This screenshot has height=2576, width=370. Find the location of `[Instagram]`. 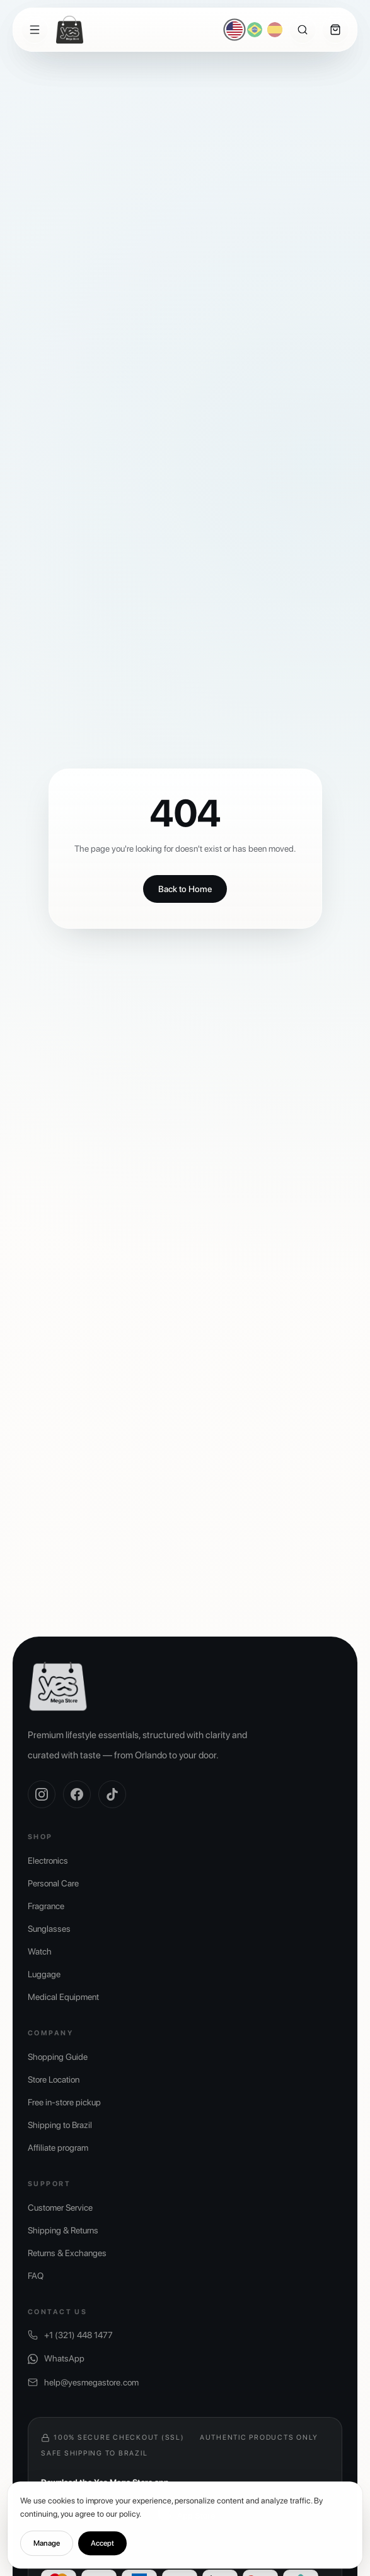

[Instagram] is located at coordinates (41, 1794).